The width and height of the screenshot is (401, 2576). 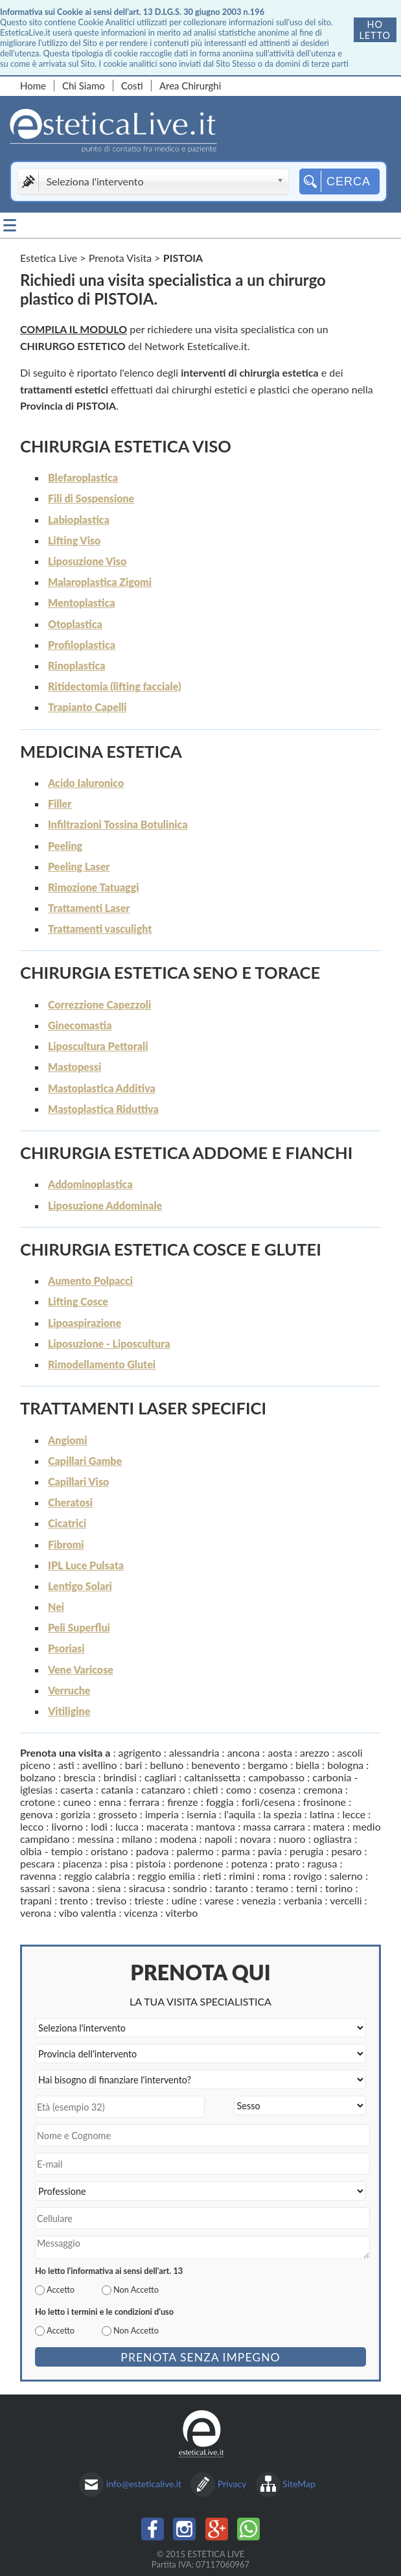 What do you see at coordinates (307, 1875) in the screenshot?
I see `rovigo` at bounding box center [307, 1875].